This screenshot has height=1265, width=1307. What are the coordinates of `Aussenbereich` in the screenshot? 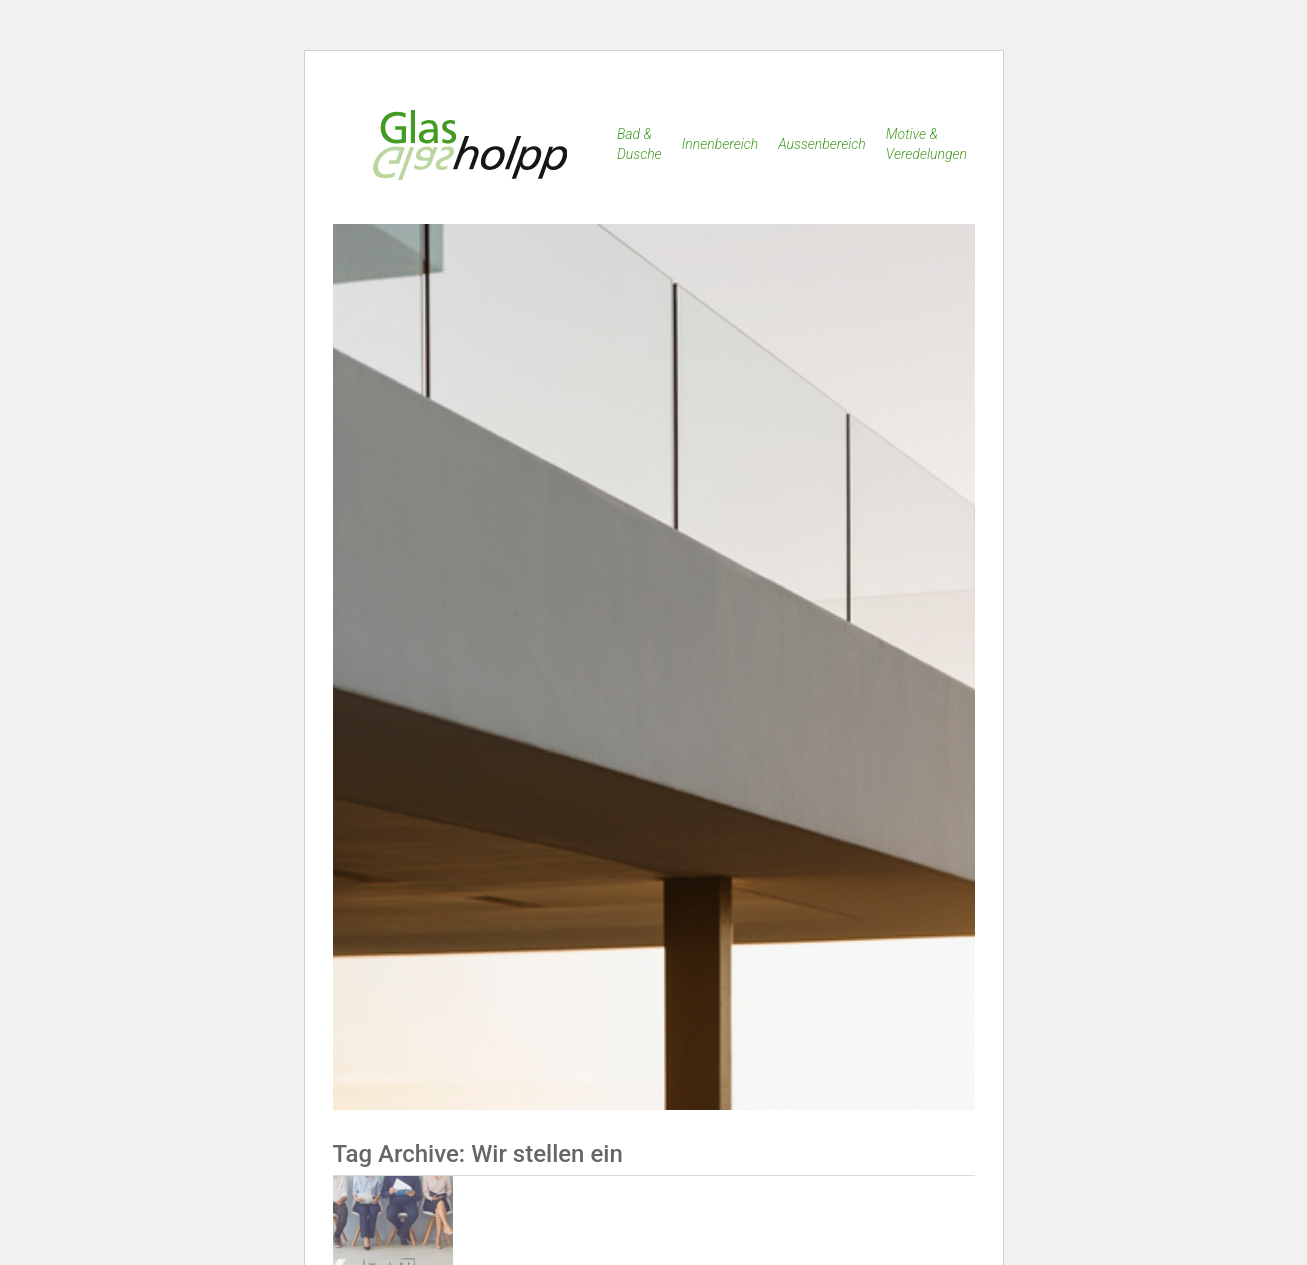 It's located at (822, 144).